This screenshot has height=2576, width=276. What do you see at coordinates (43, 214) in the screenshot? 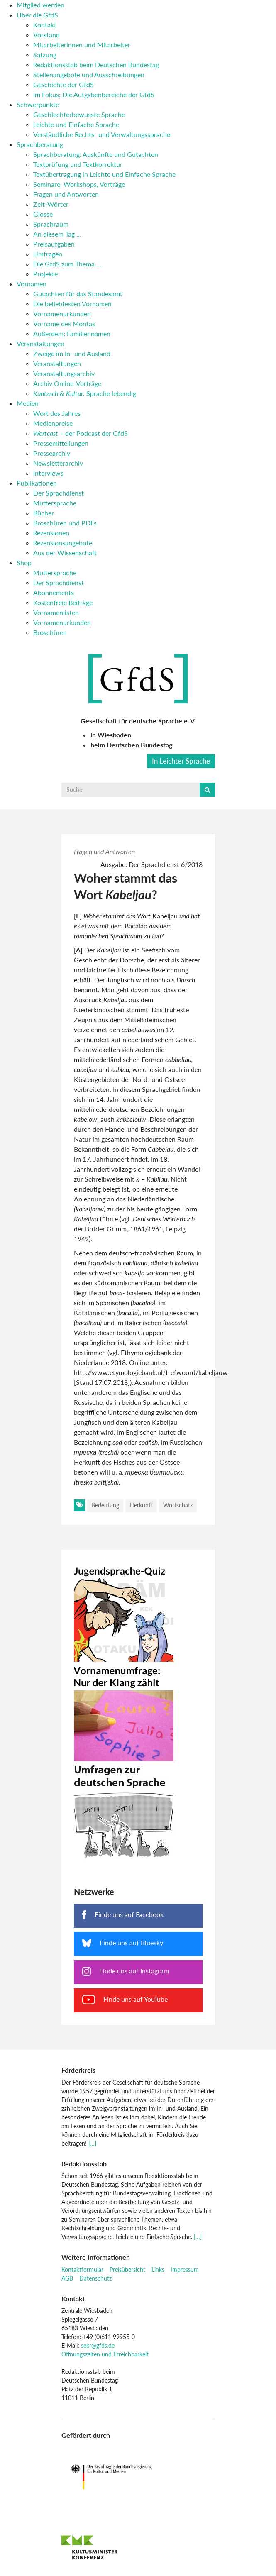
I see `Glosse` at bounding box center [43, 214].